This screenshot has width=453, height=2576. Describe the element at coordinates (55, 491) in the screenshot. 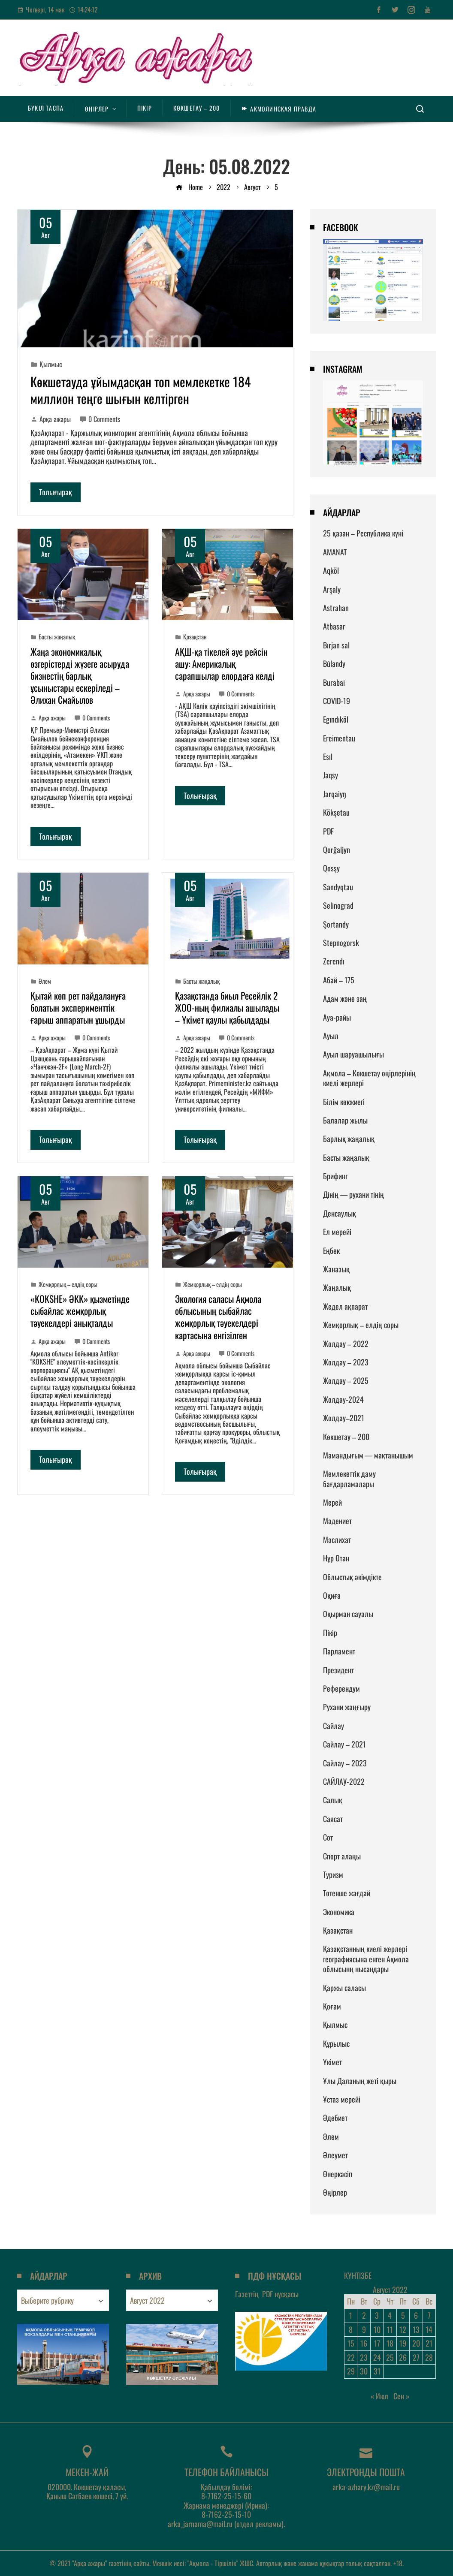

I see `Толығырақ` at that location.